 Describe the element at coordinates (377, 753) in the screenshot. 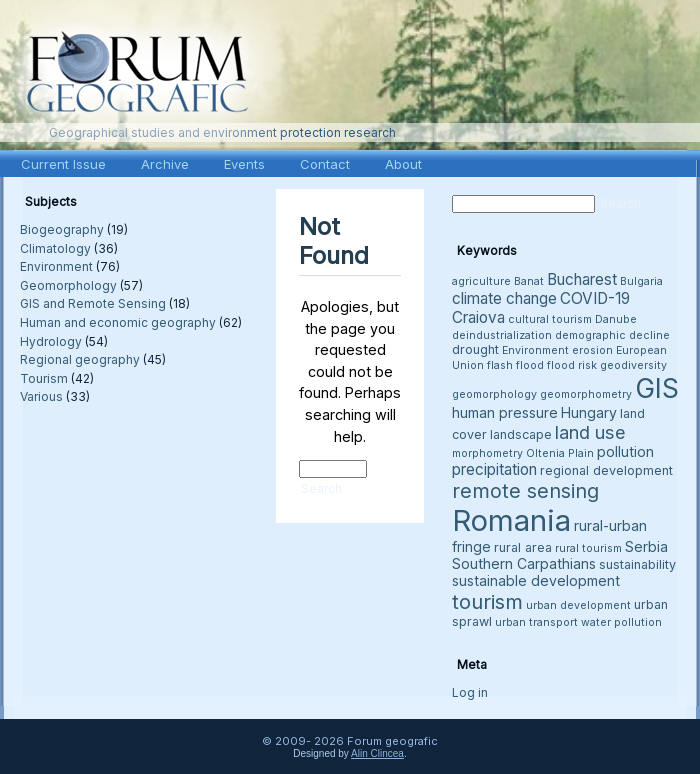

I see `Alin Clincea` at that location.